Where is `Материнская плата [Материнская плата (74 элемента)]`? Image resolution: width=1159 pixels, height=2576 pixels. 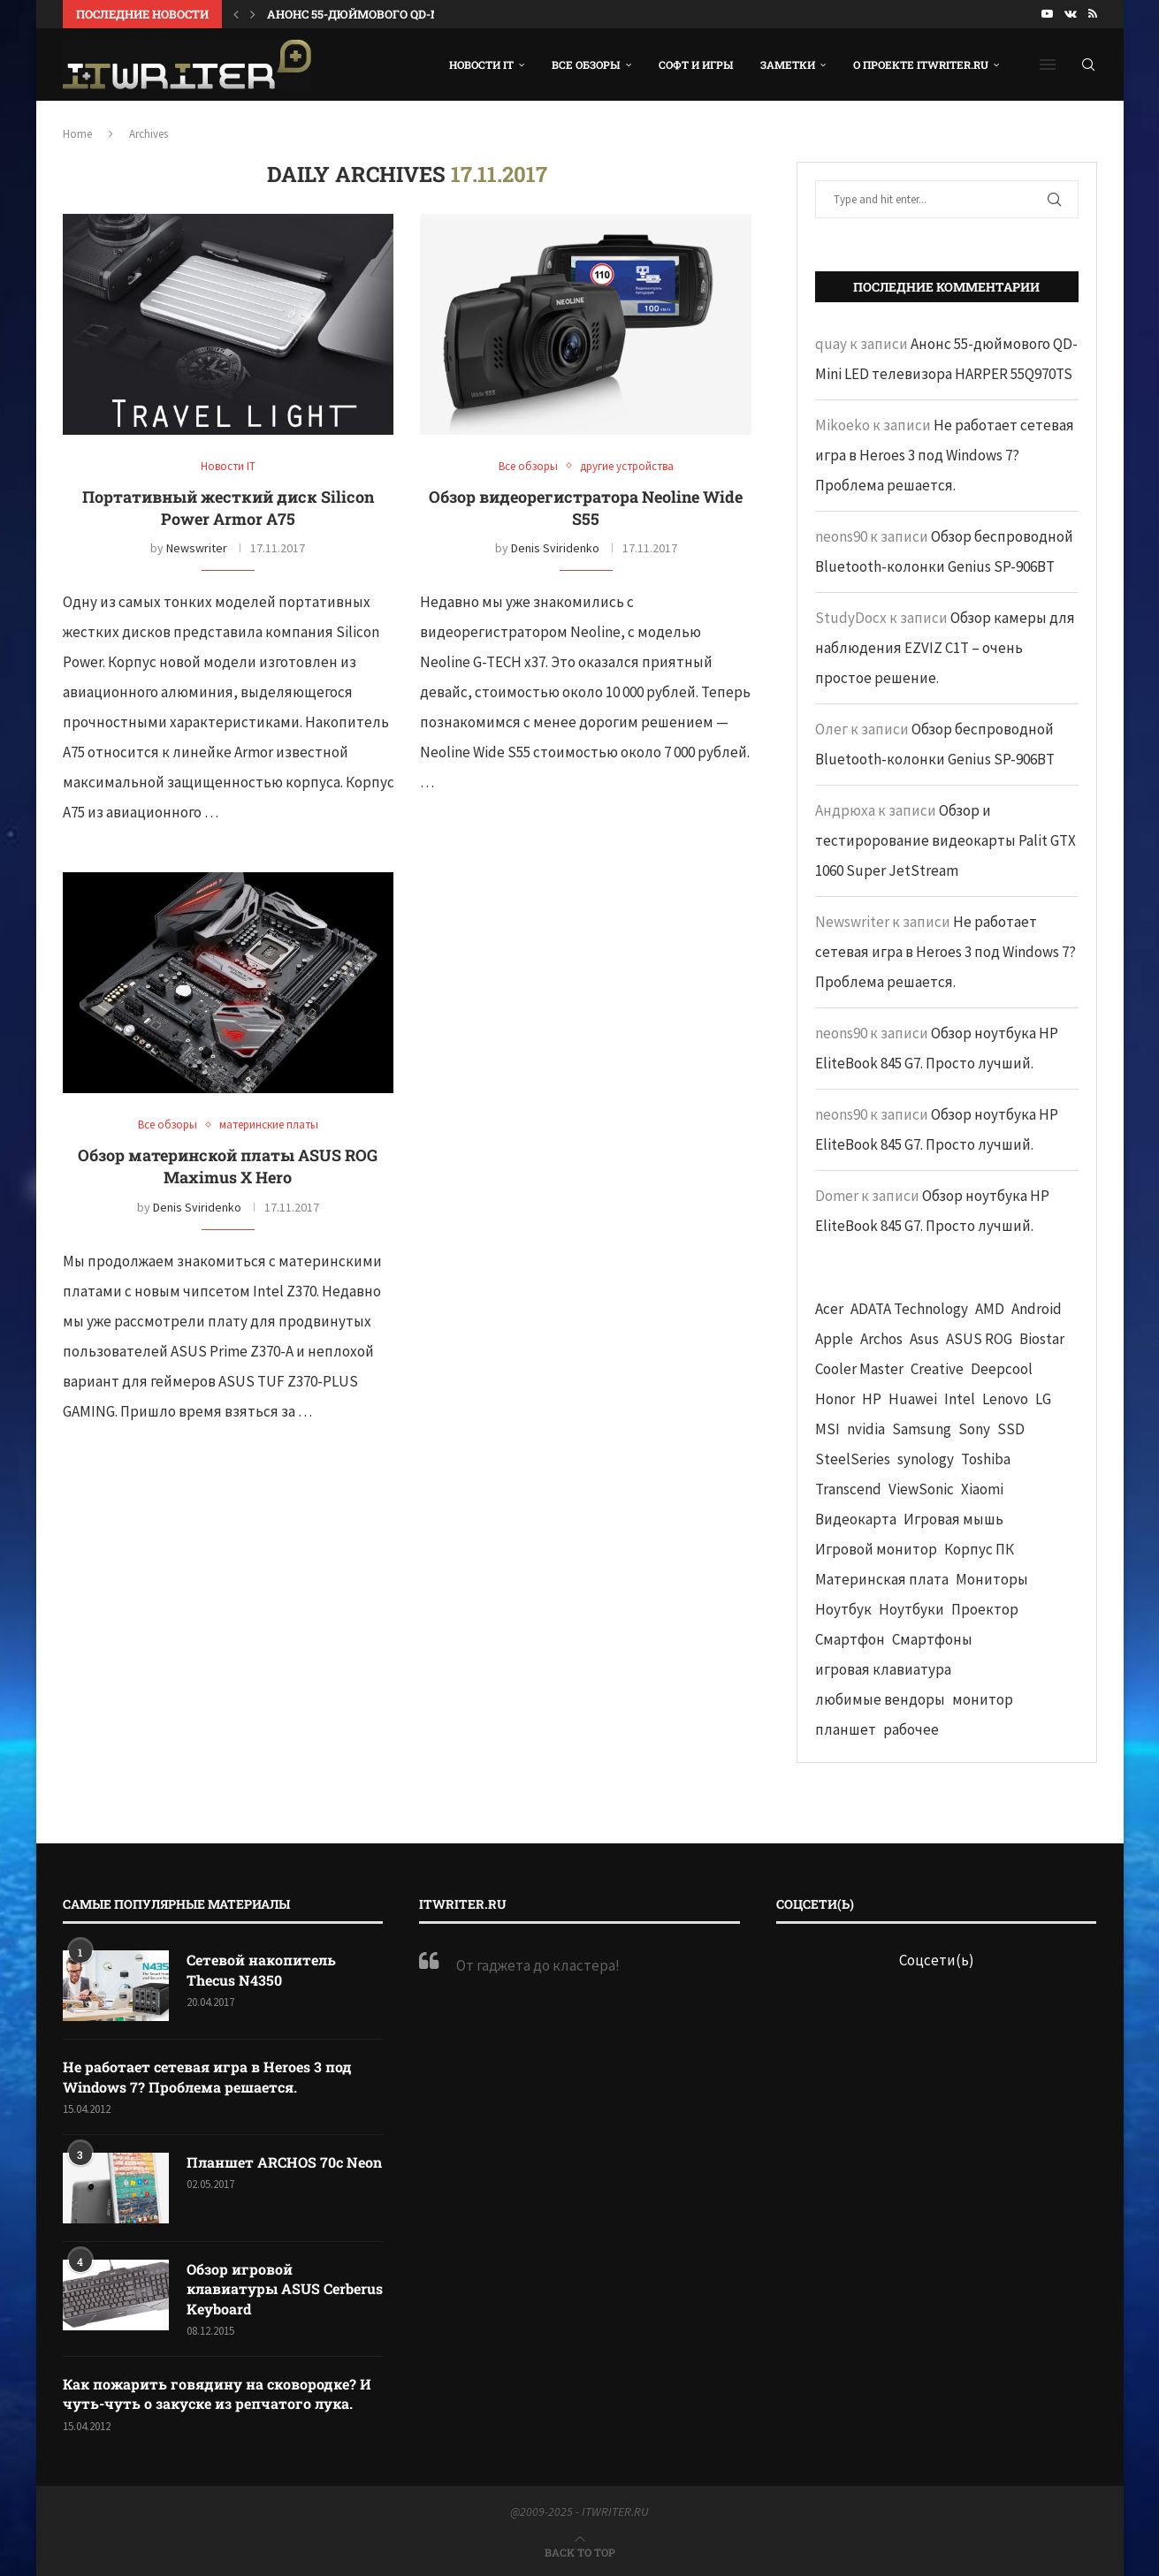 Материнская плата [Материнская плата (74 элемента)] is located at coordinates (882, 1579).